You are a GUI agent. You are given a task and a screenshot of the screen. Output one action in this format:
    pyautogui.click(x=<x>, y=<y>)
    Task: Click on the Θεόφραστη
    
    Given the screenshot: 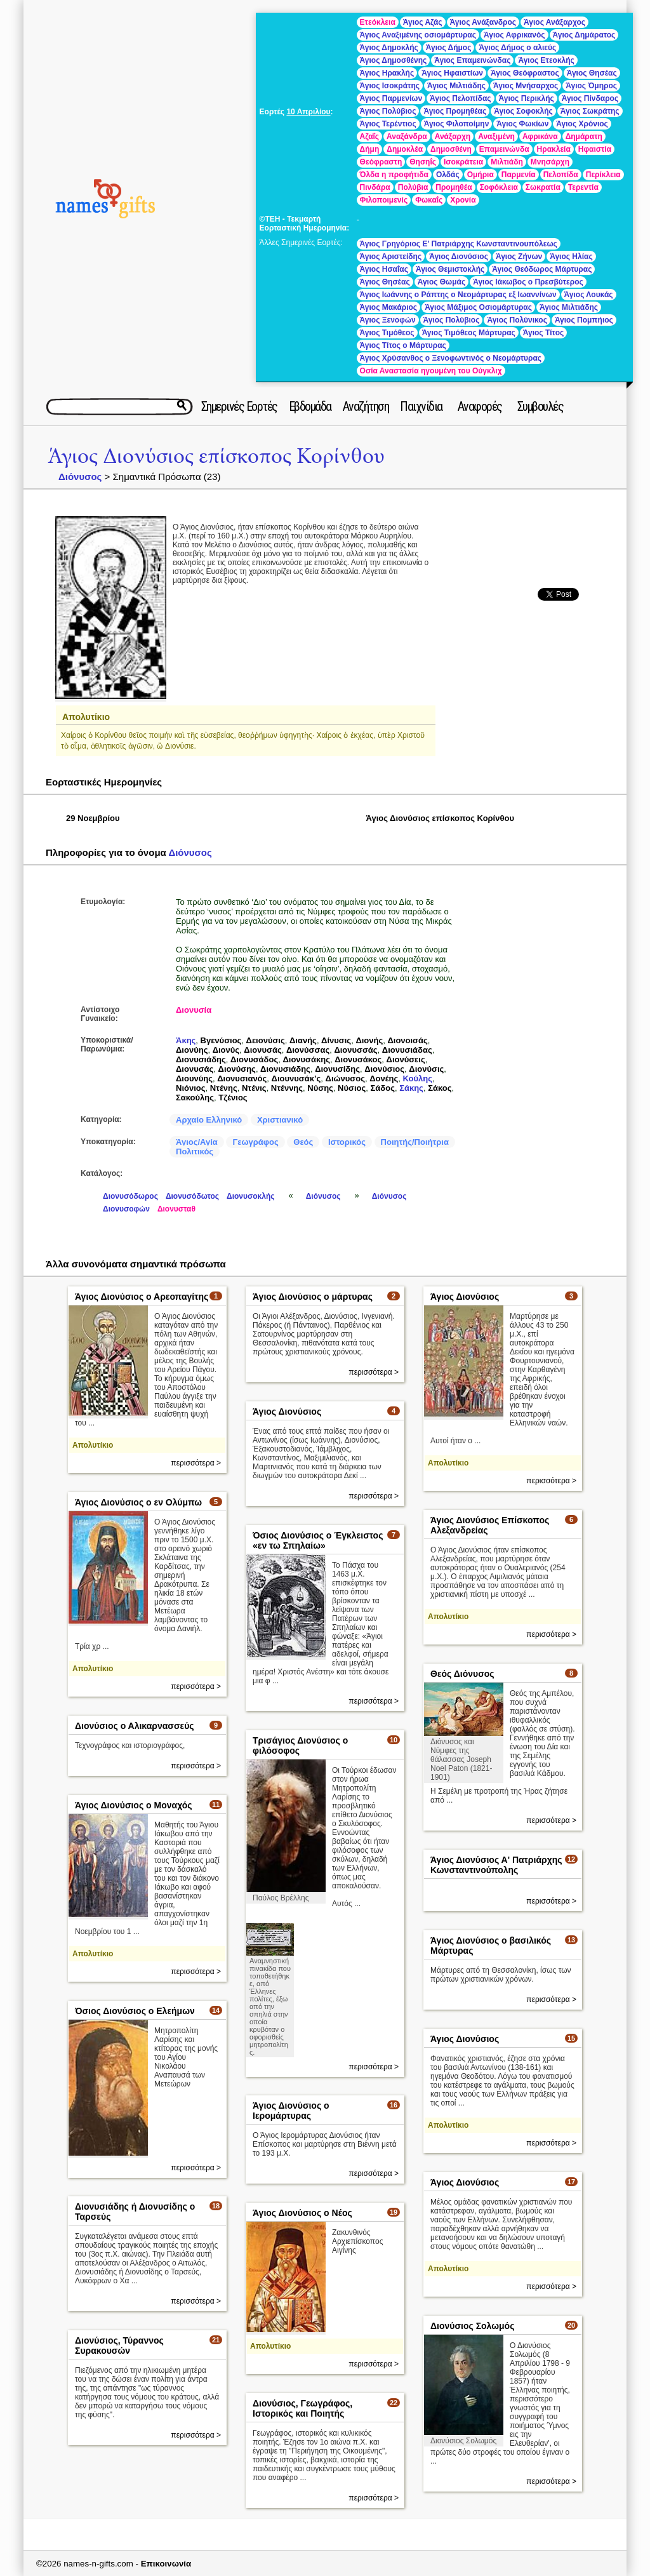 What is the action you would take?
    pyautogui.click(x=381, y=161)
    